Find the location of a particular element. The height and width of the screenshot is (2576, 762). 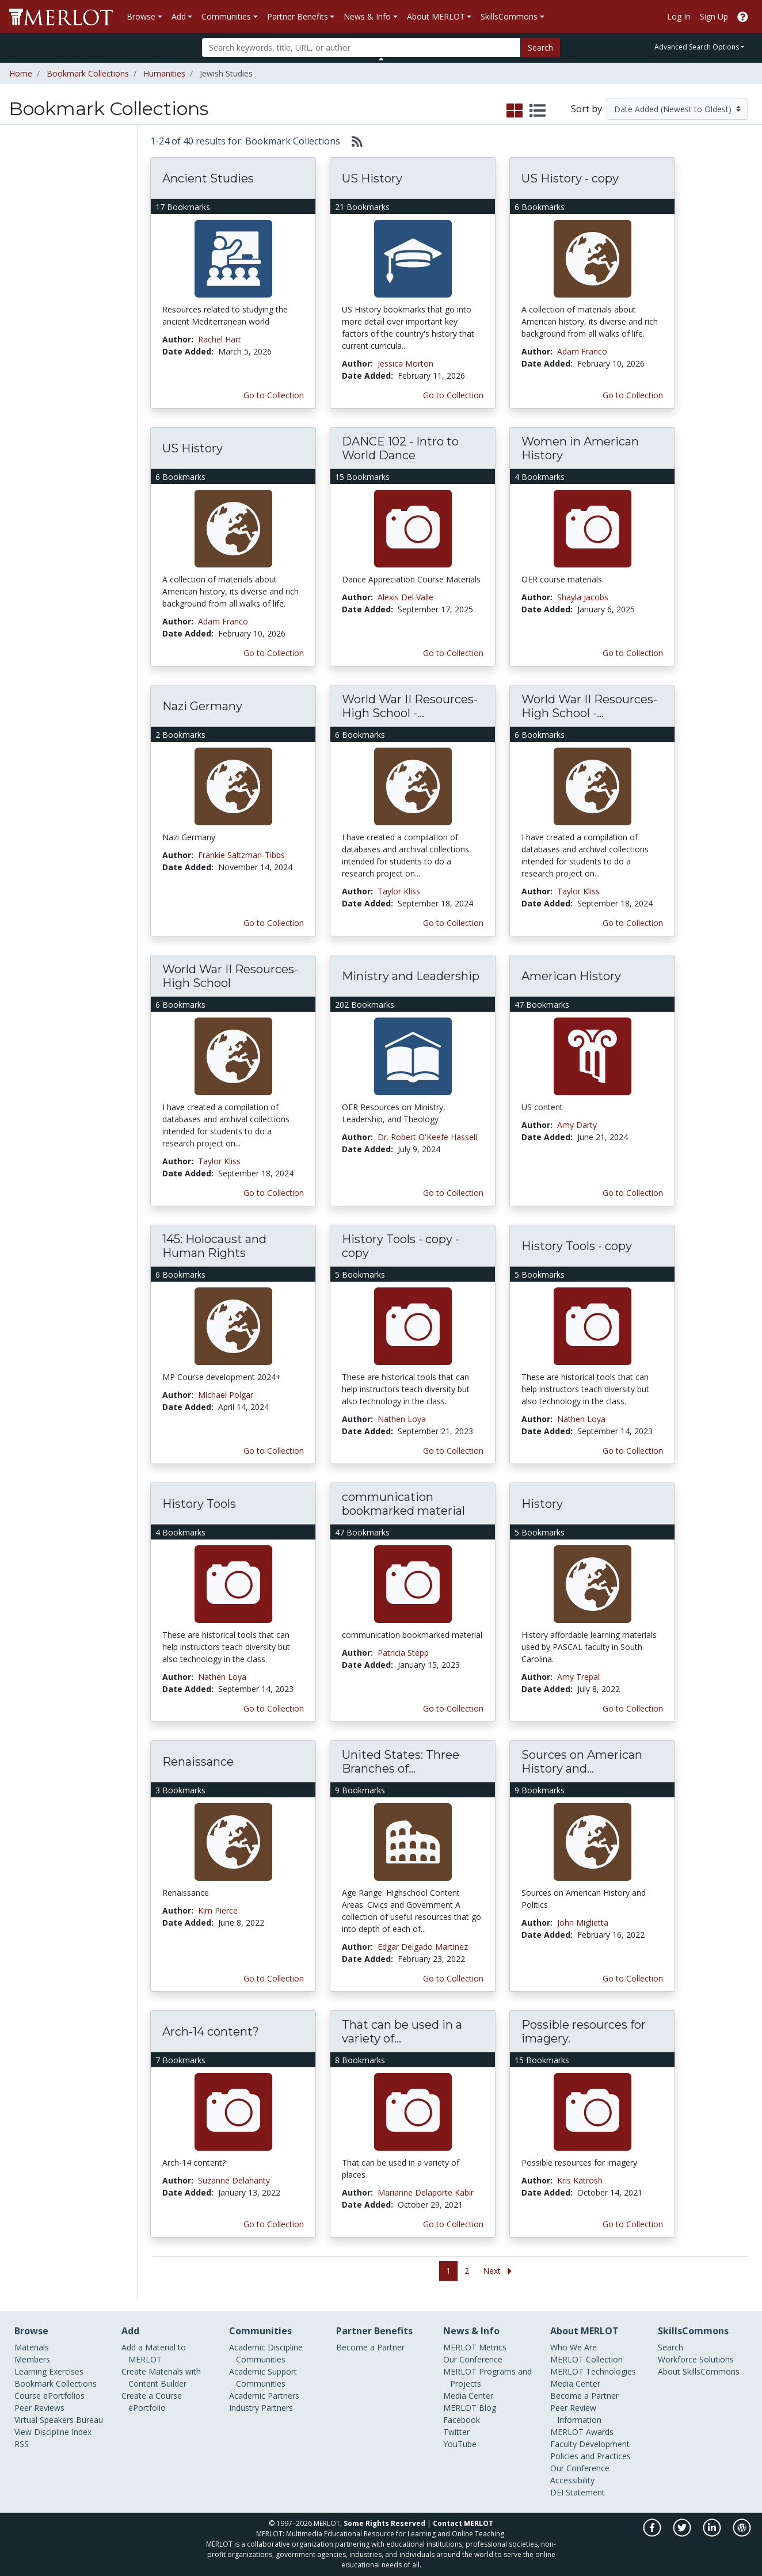

Taylor Kliss is located at coordinates (399, 891).